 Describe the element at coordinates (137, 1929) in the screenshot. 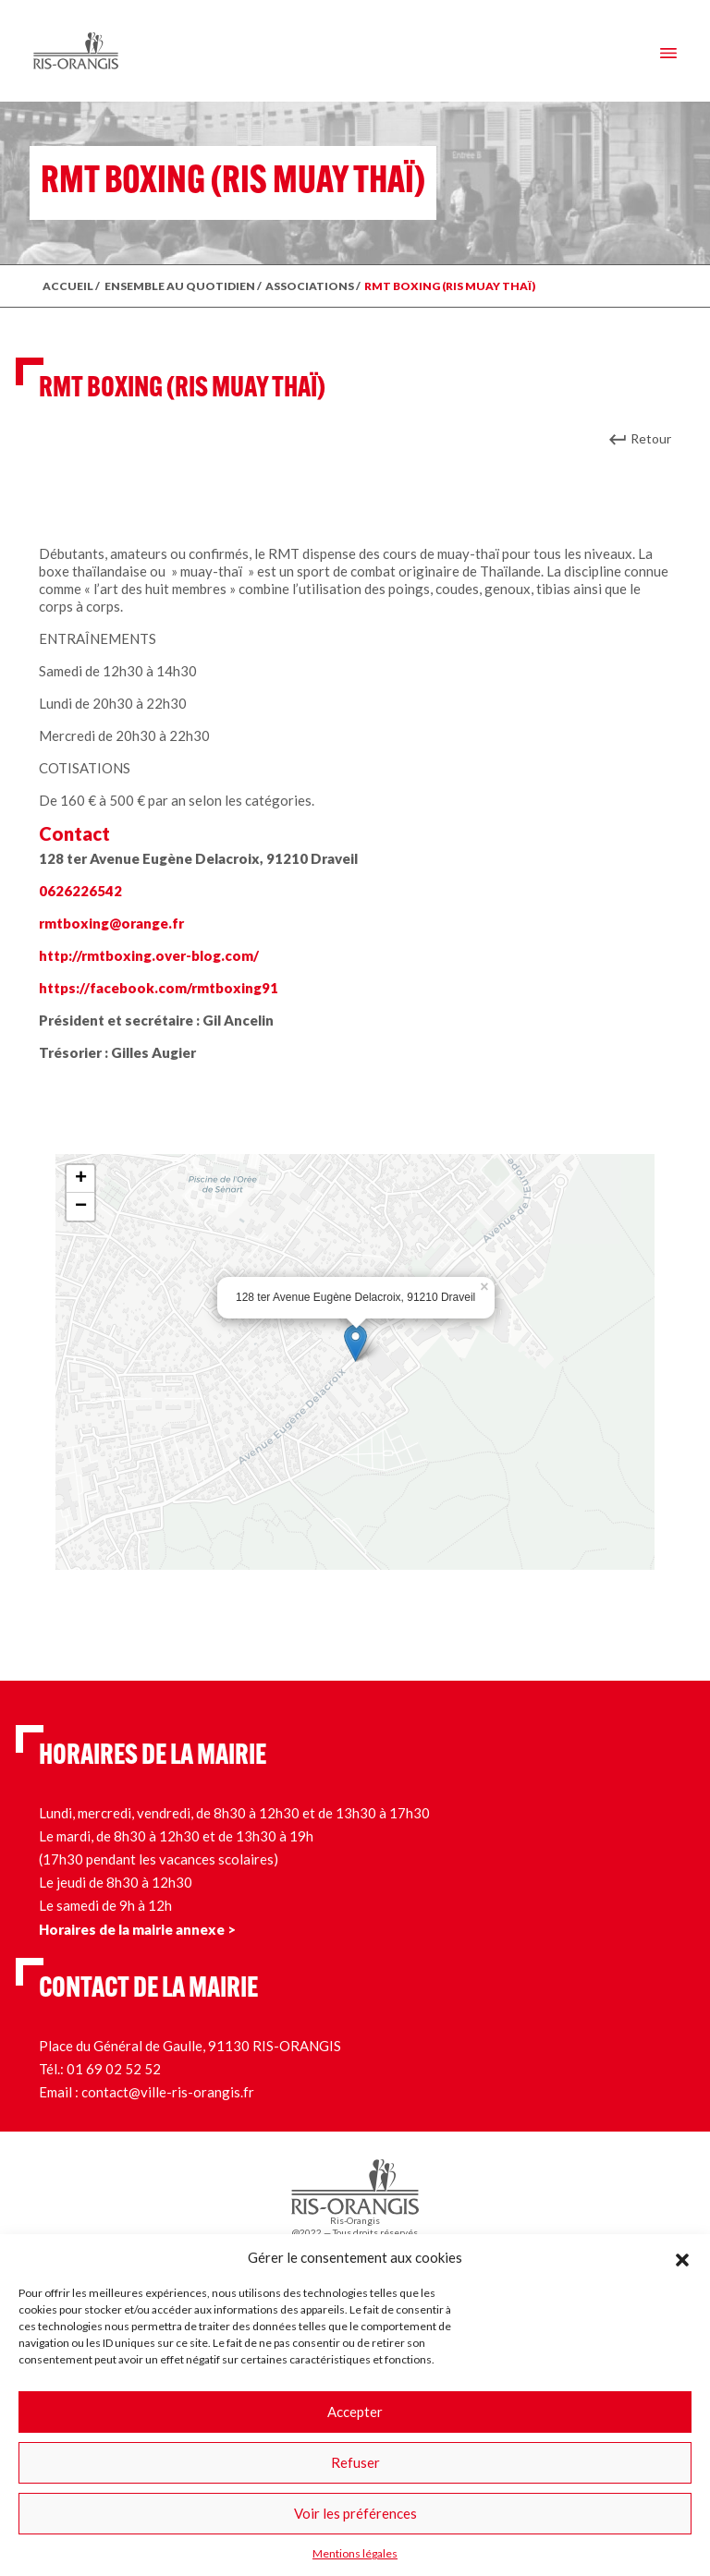

I see `Horaires de la mairie annexe >` at that location.